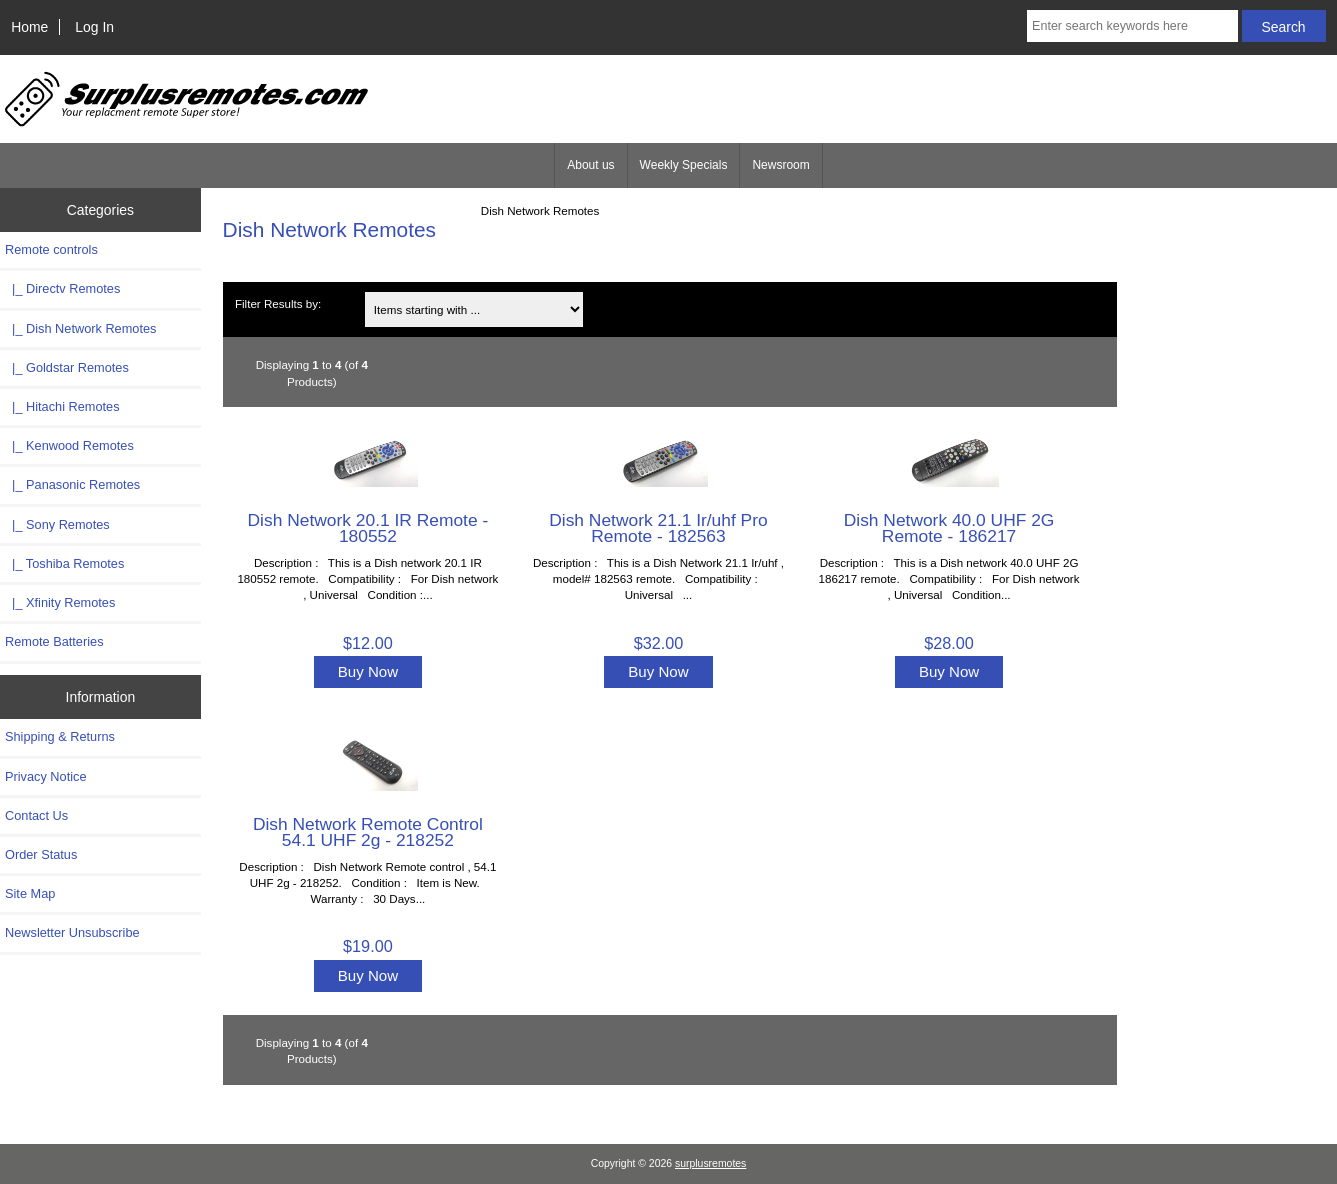  Describe the element at coordinates (949, 528) in the screenshot. I see `Dish Network 40.0 UHF 2G Remote - 186217` at that location.